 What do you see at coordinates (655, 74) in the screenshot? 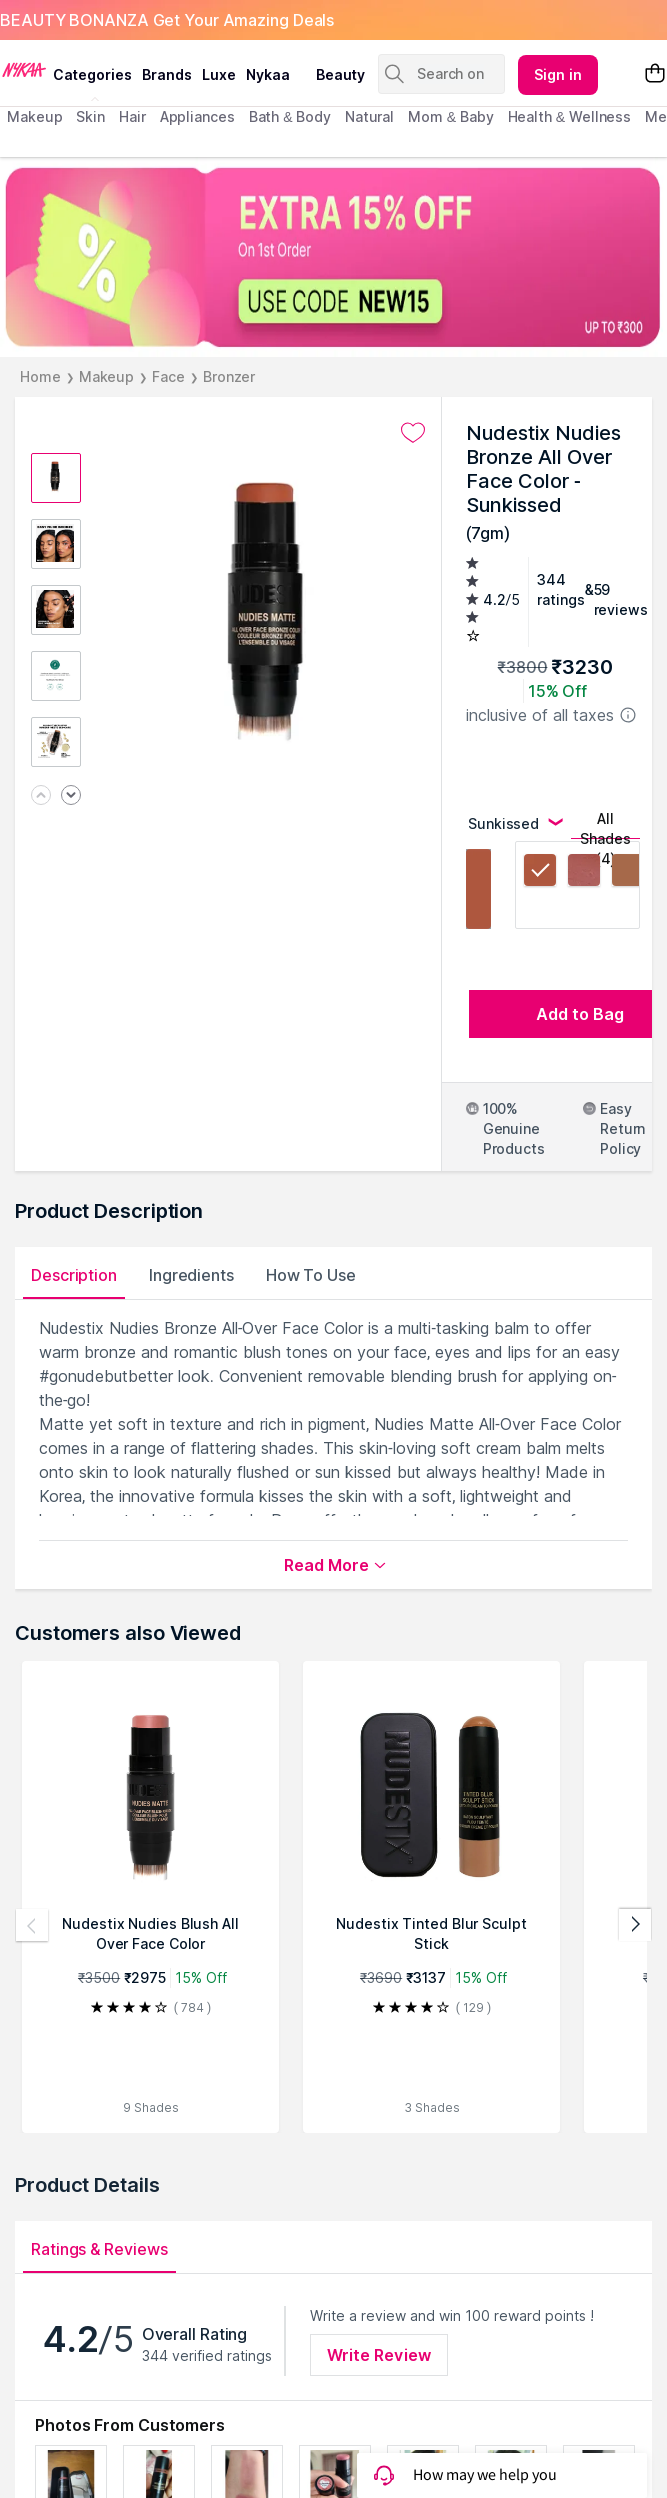
I see `[Shopping Bag]` at bounding box center [655, 74].